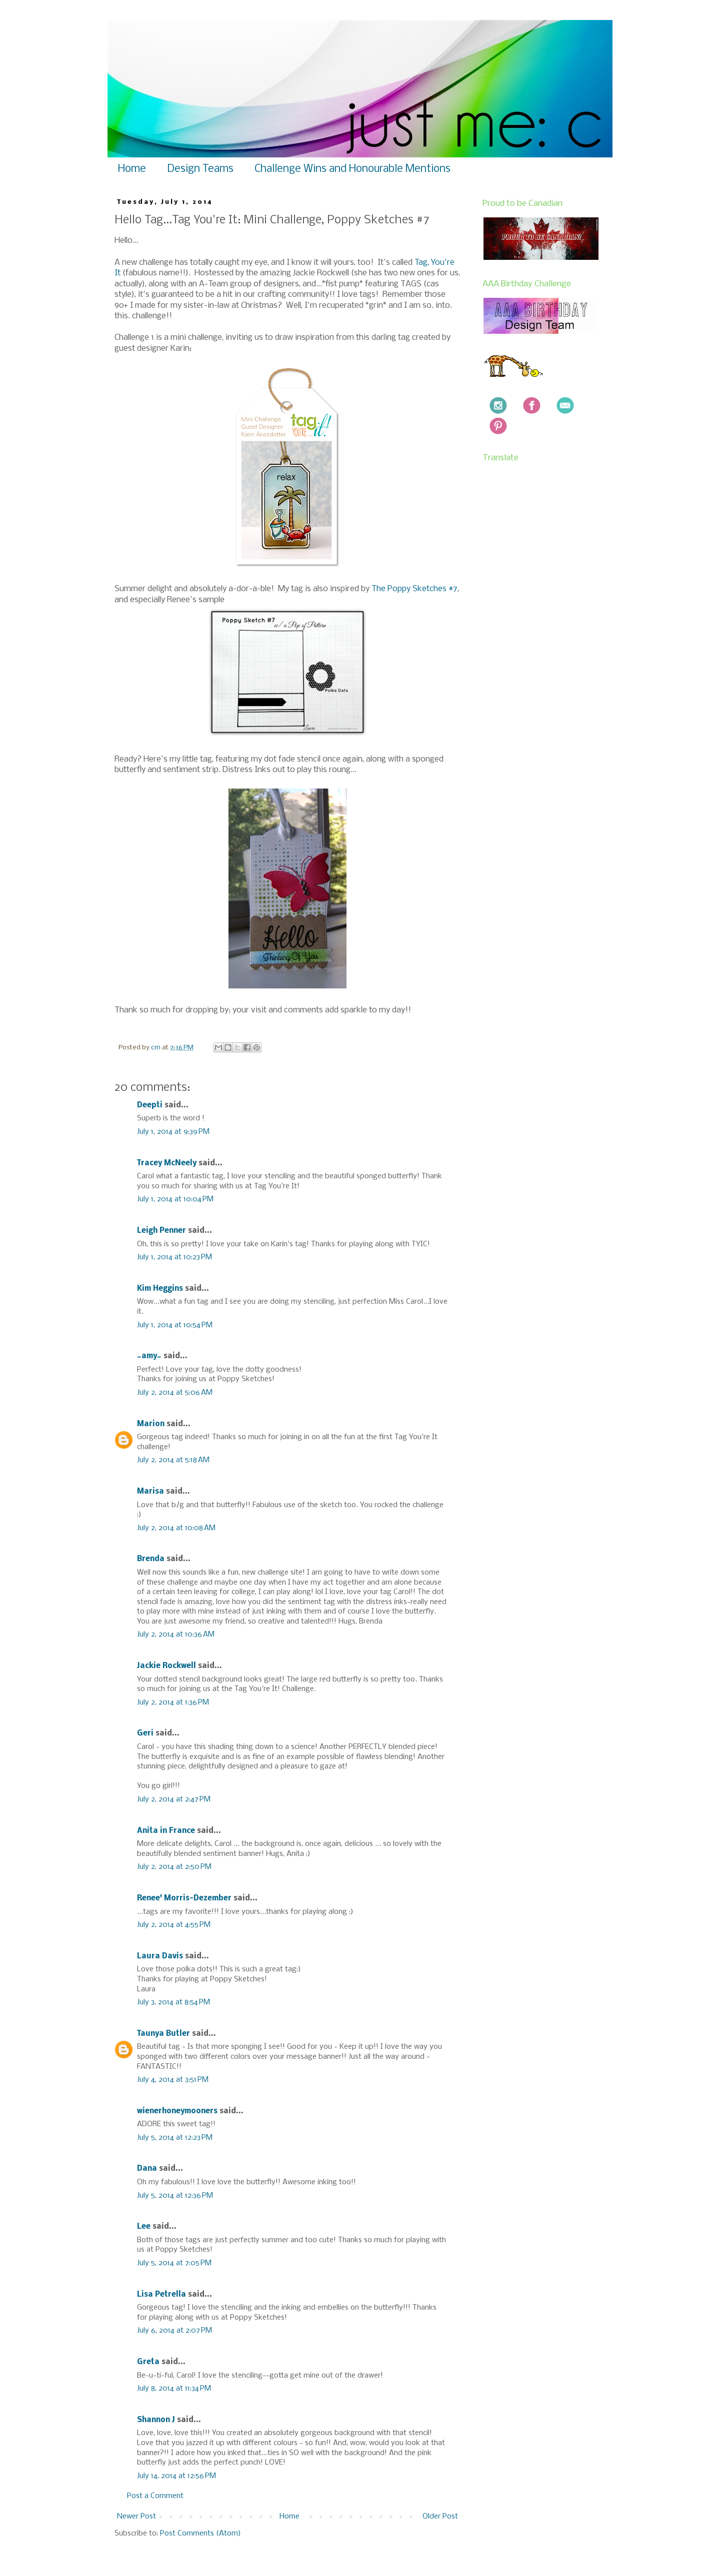  What do you see at coordinates (132, 169) in the screenshot?
I see `Home` at bounding box center [132, 169].